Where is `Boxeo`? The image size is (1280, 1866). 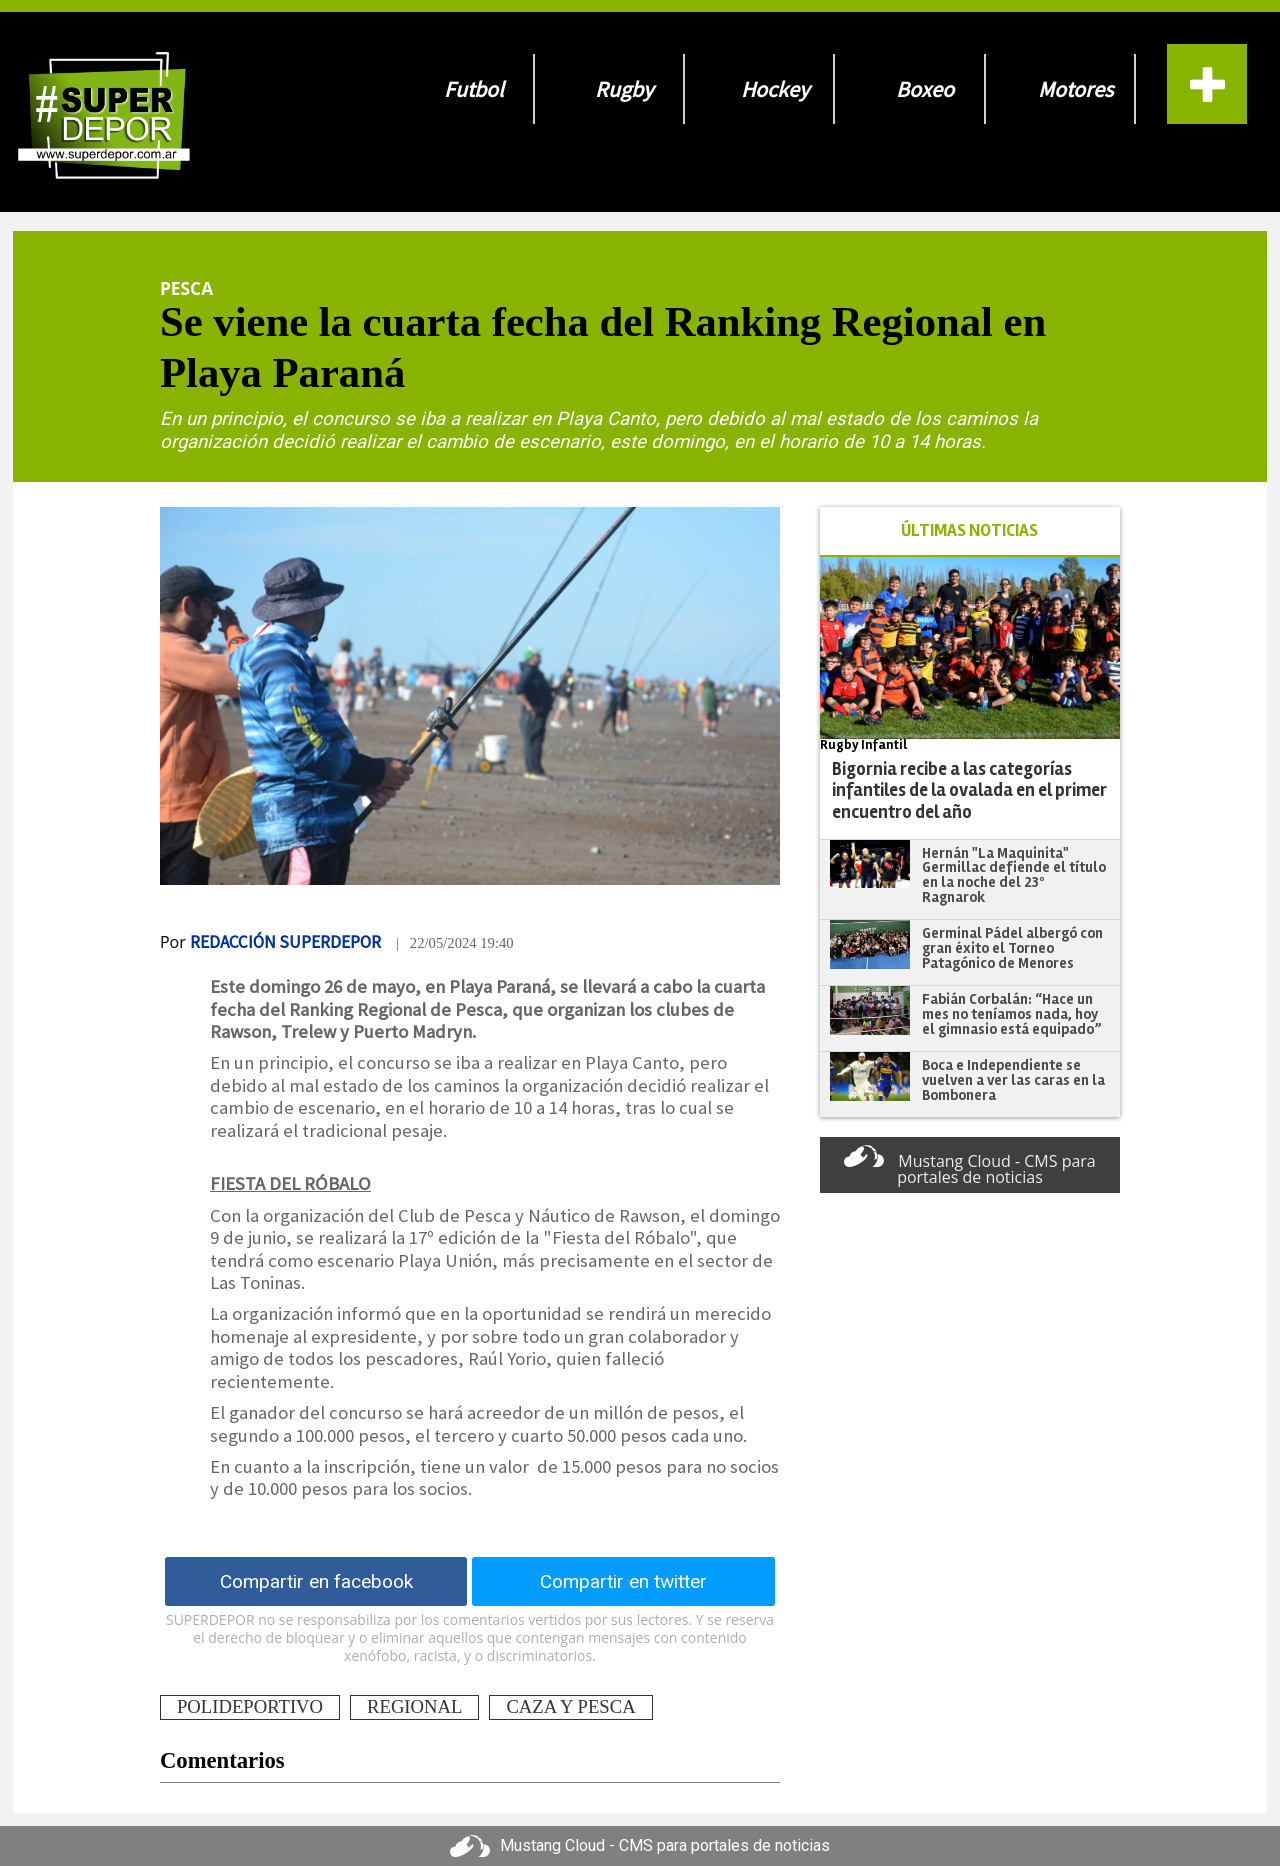 Boxeo is located at coordinates (925, 89).